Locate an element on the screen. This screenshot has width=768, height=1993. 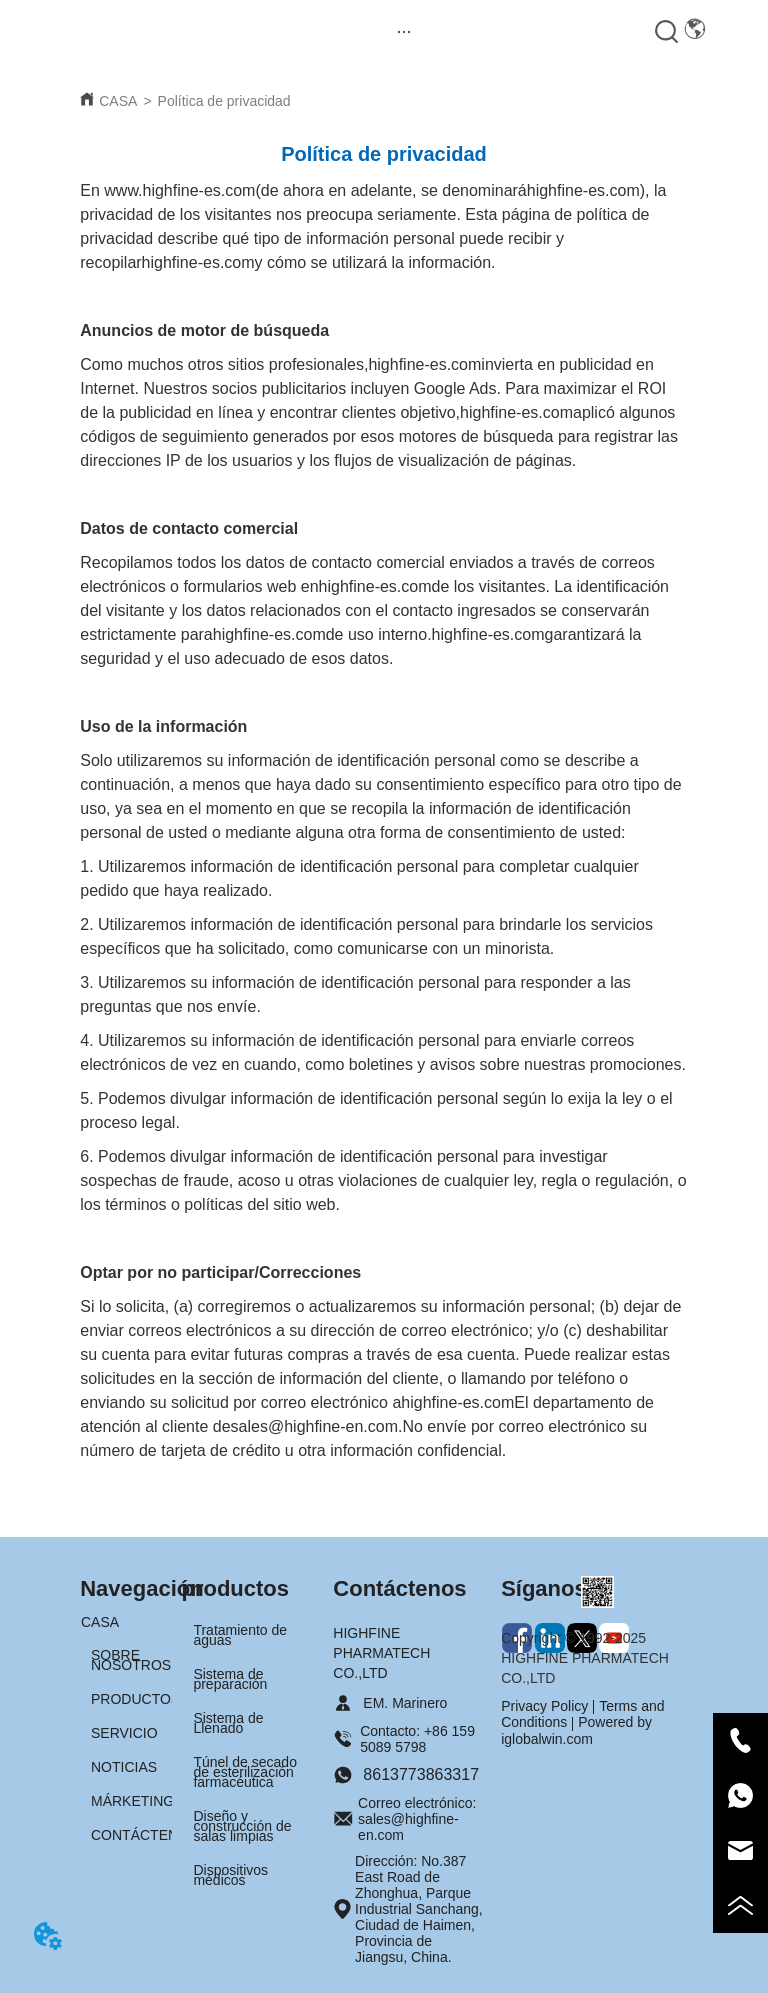
[button] is located at coordinates (404, 31).